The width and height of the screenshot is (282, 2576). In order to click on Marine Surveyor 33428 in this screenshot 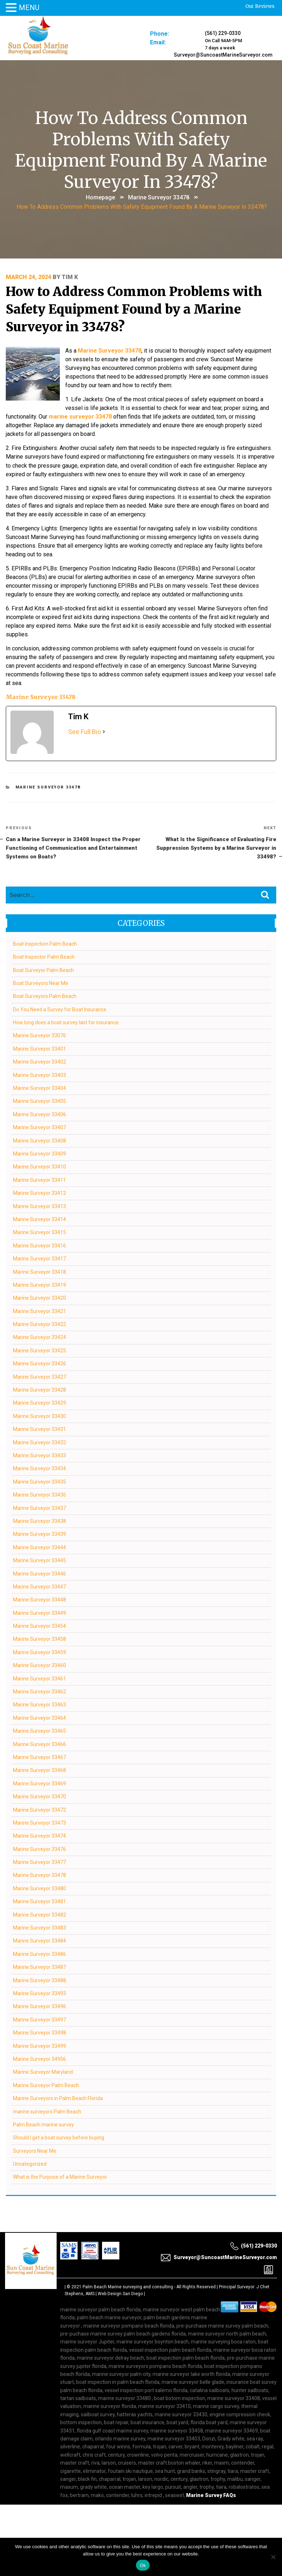, I will do `click(39, 1389)`.